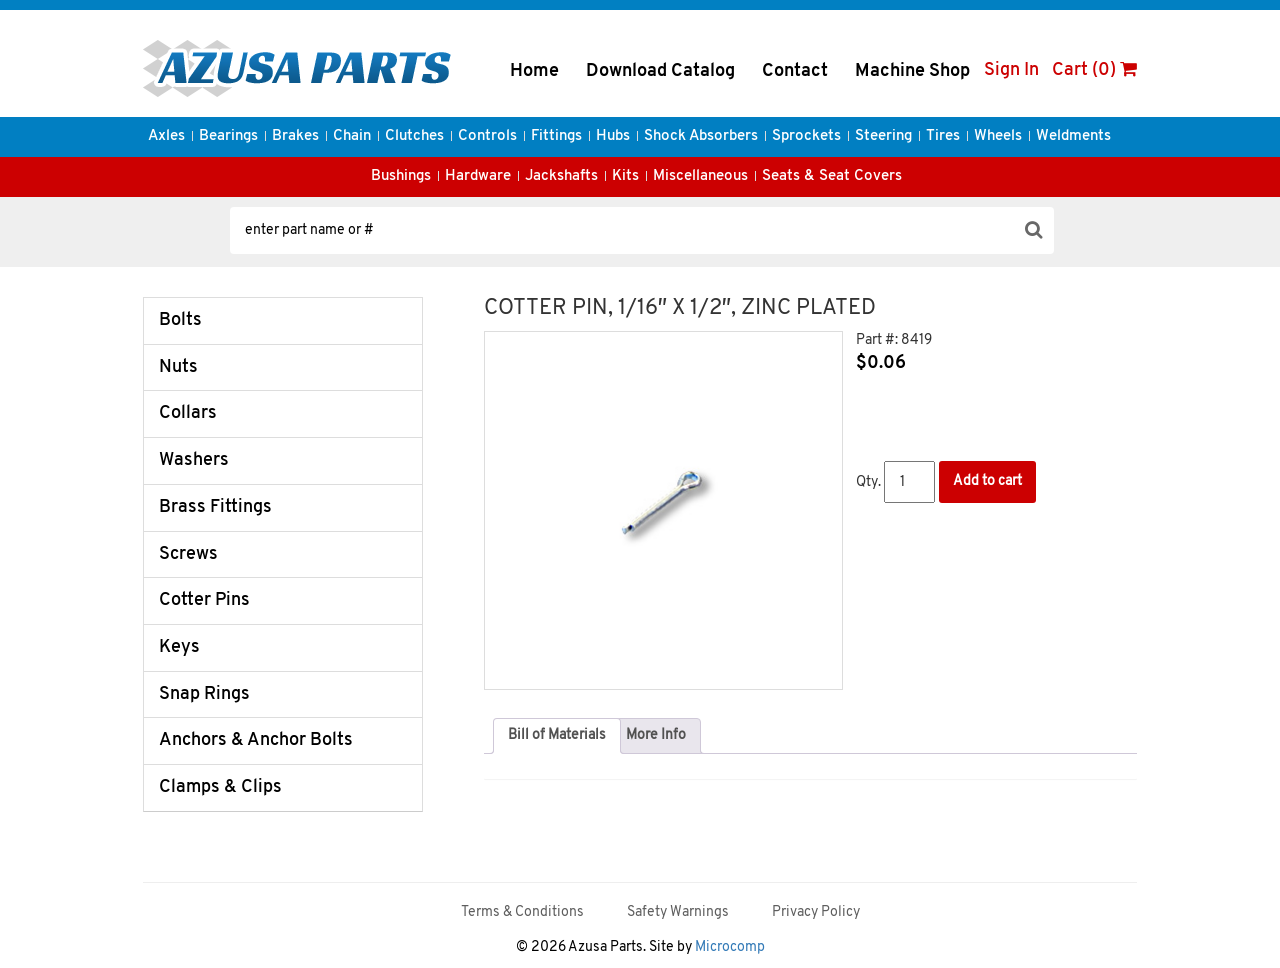 The height and width of the screenshot is (968, 1280). I want to click on Clutches, so click(414, 136).